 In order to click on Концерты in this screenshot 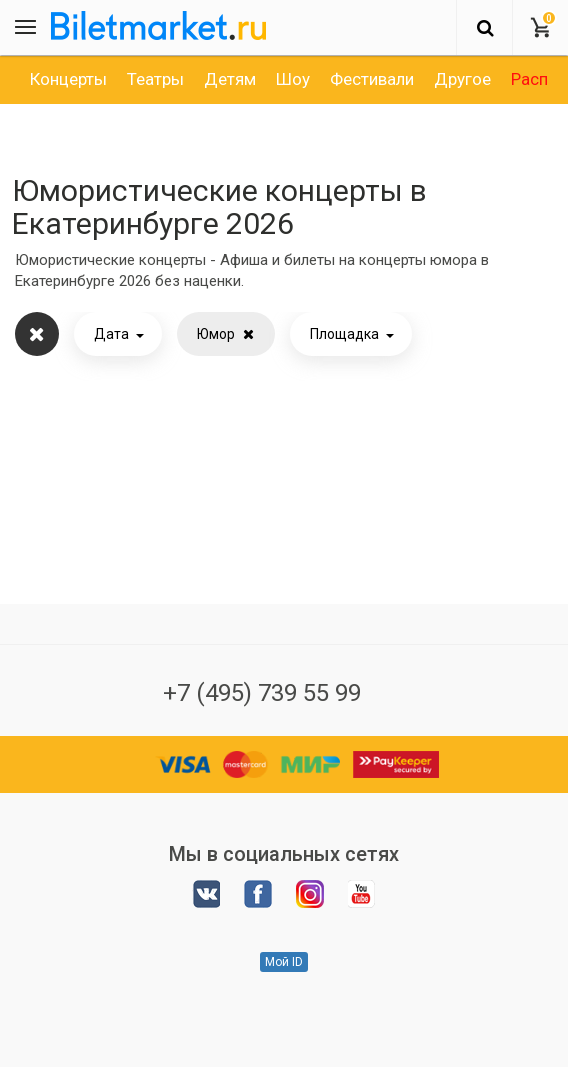, I will do `click(68, 79)`.